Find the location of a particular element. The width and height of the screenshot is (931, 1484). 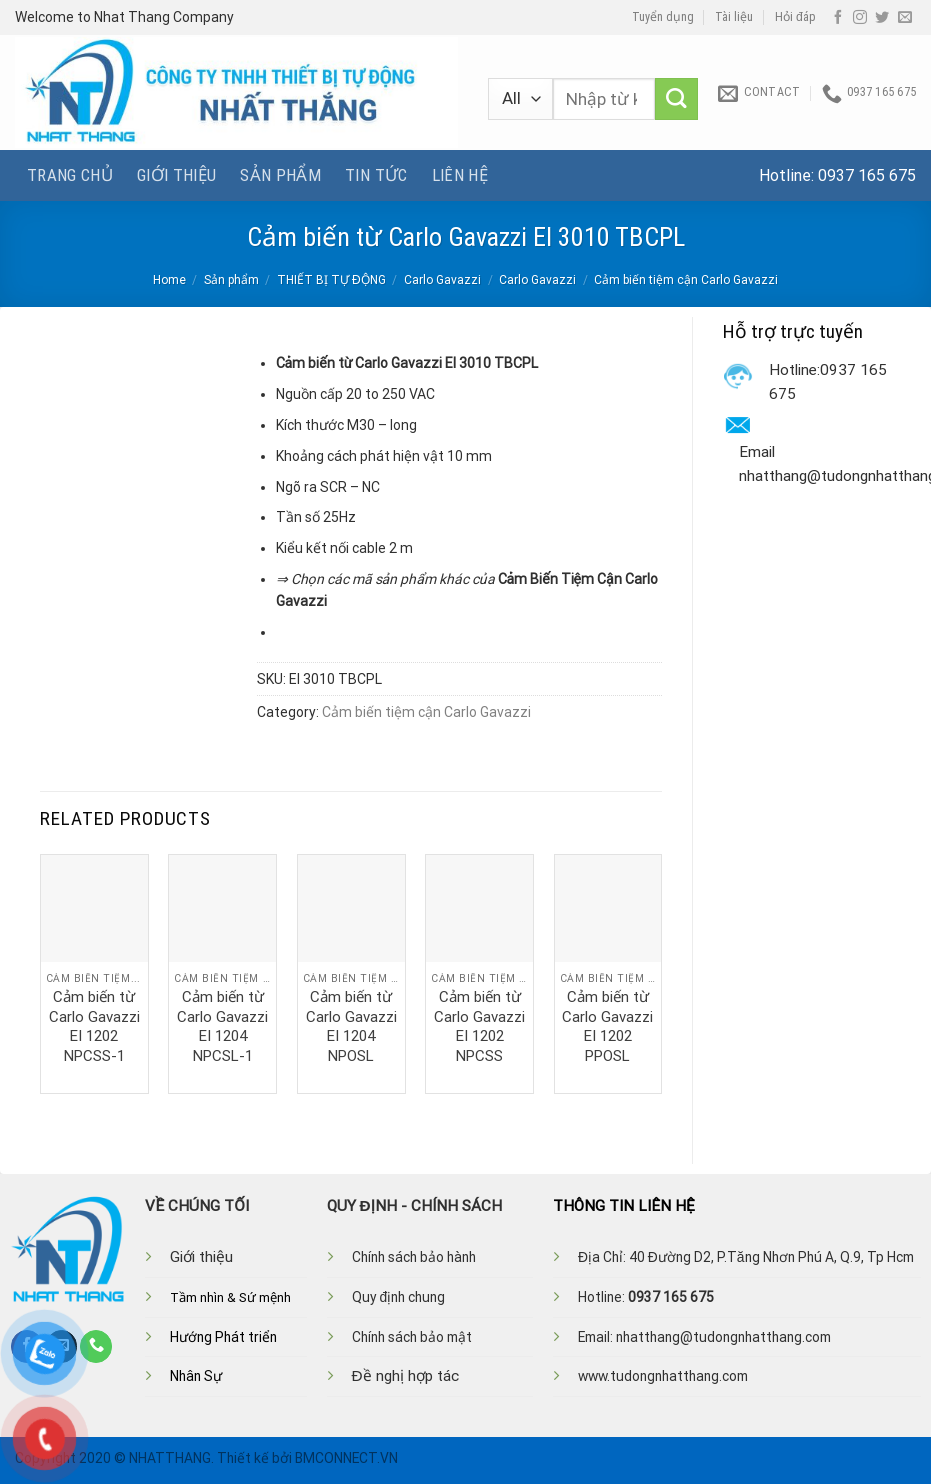

0937 165 675 is located at coordinates (867, 175).